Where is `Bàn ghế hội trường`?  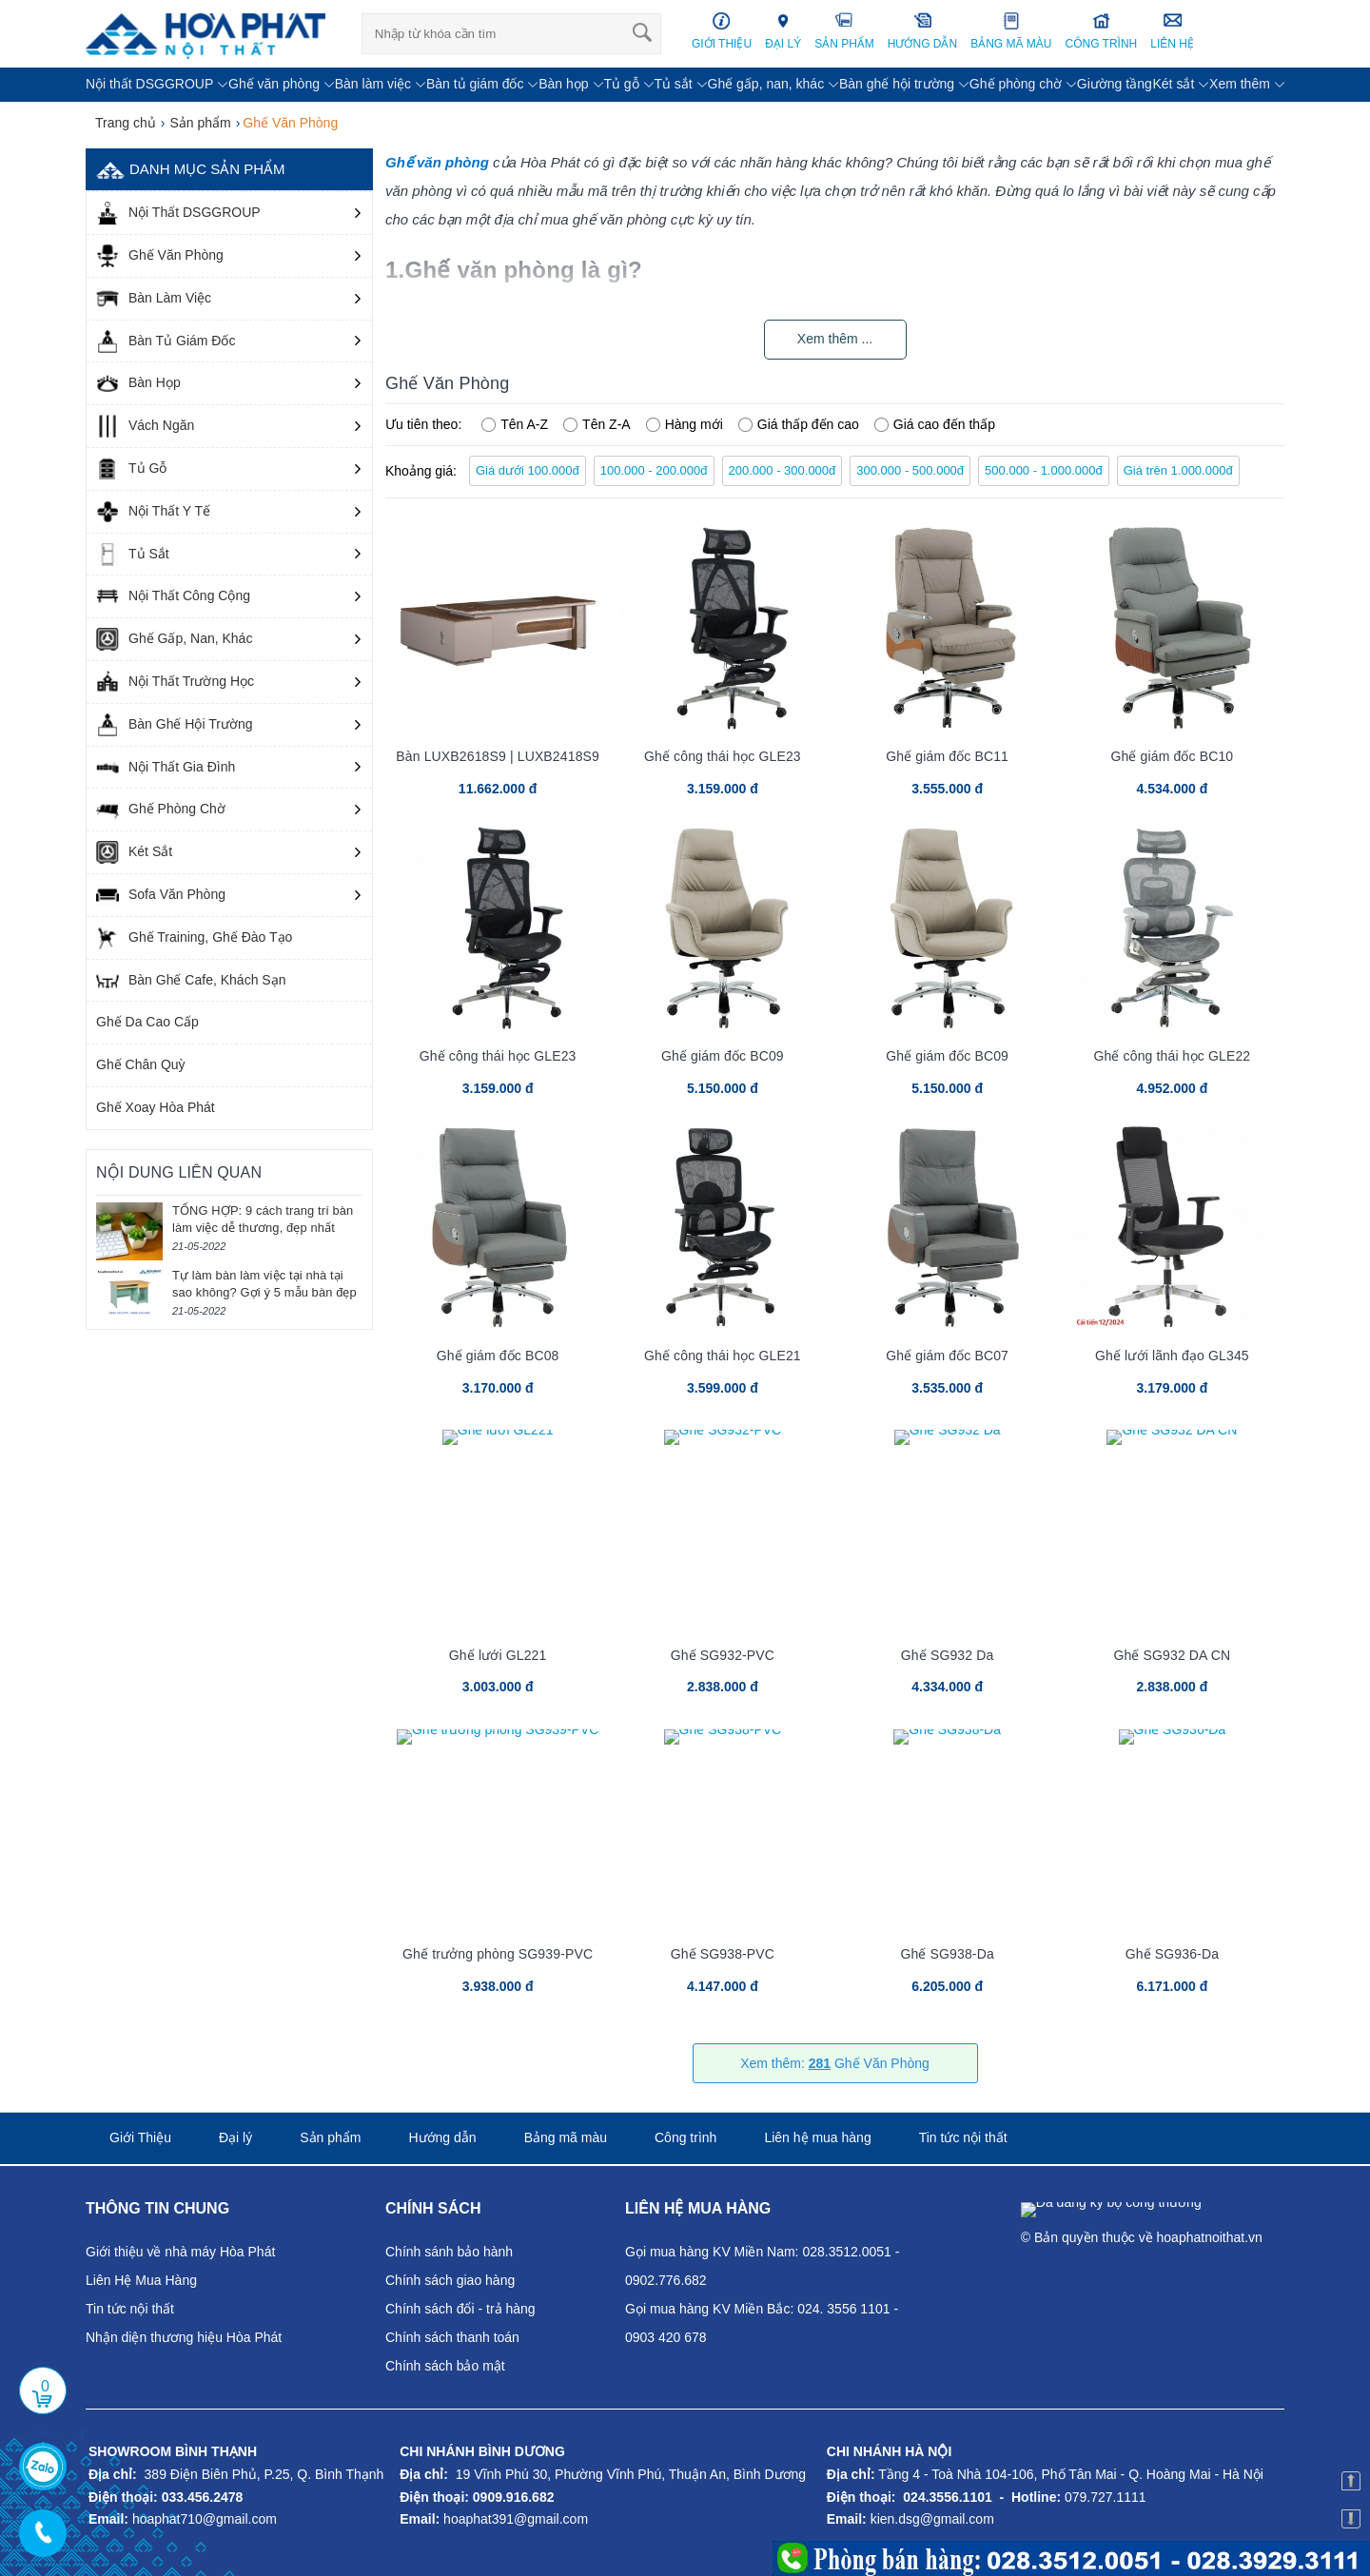
Bàn ghế hội trường is located at coordinates (896, 83).